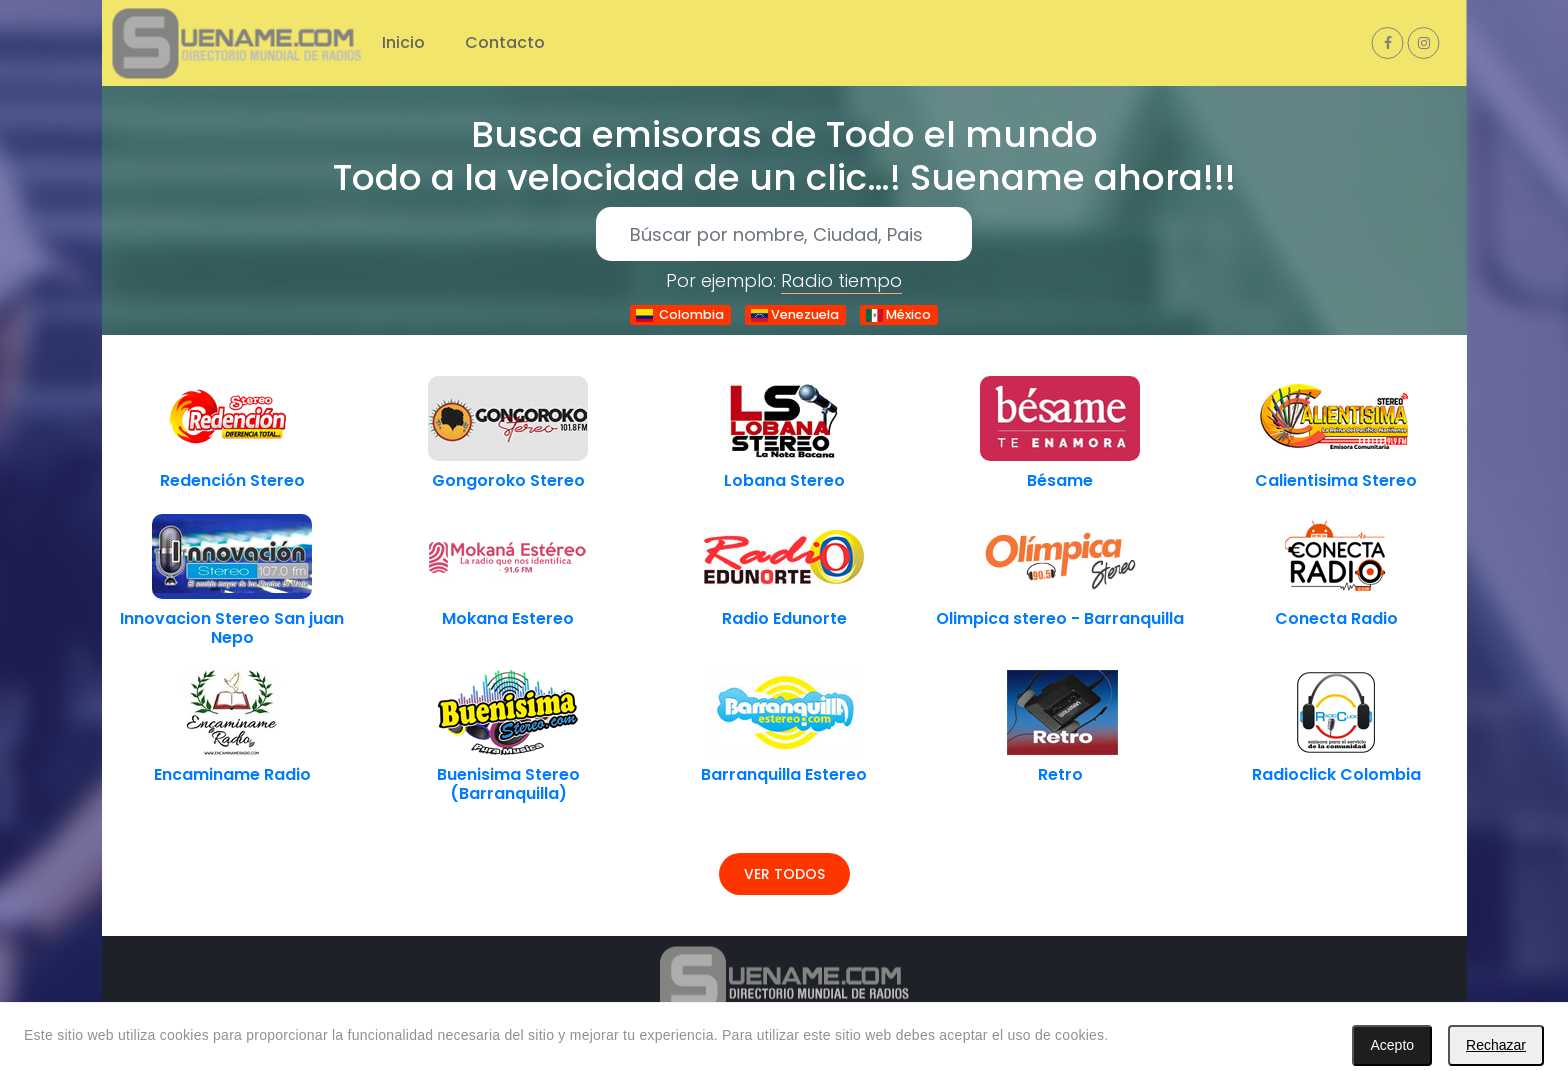 The width and height of the screenshot is (1568, 1088). I want to click on Encaminame Radio, so click(232, 774).